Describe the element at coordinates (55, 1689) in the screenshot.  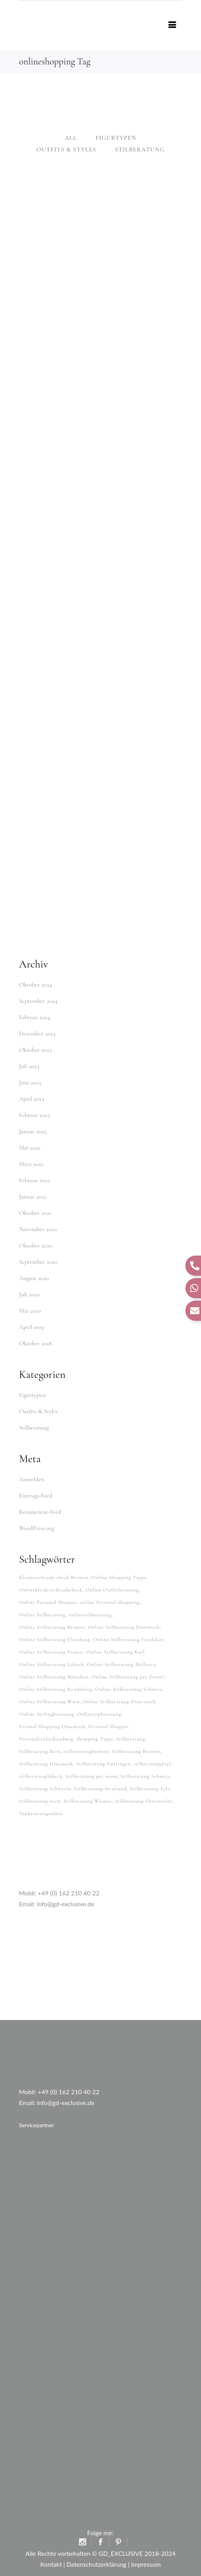
I see `Online Stilberatung Rendsburg [Online Stilberatung Rendsburg (38 Einträge)]` at that location.